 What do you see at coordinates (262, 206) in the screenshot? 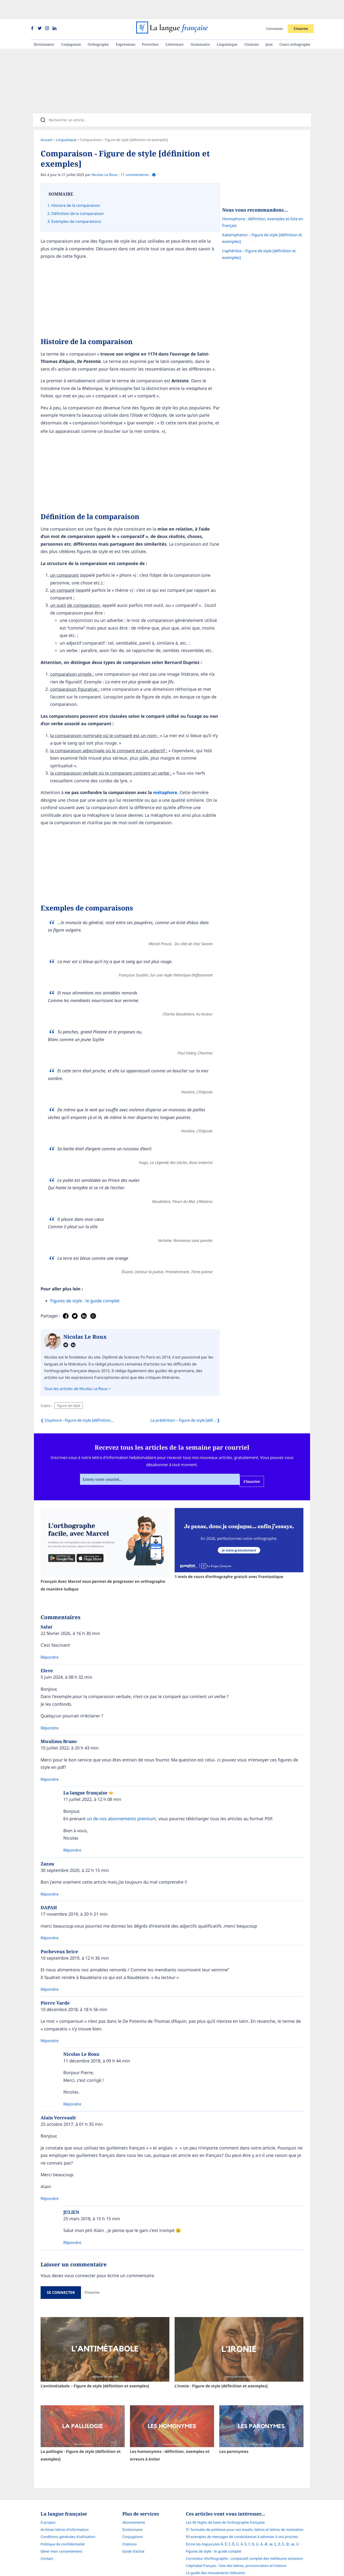
I see `Homophone : définition, exemples et liste en français` at bounding box center [262, 206].